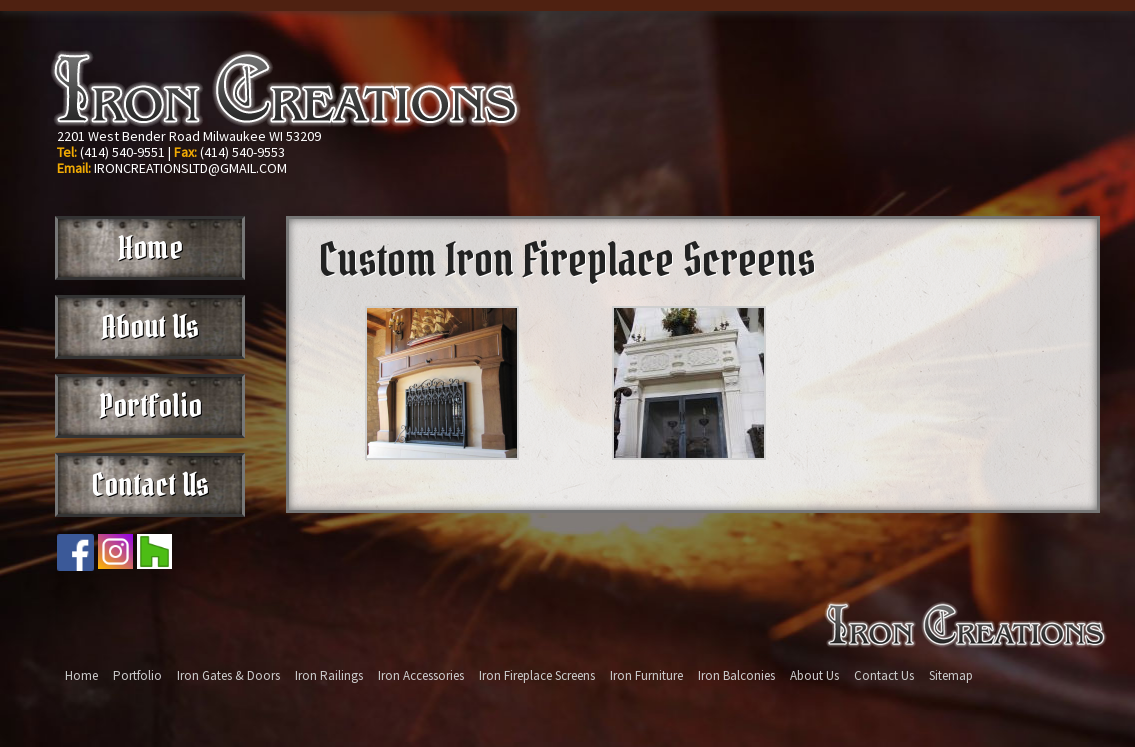 This screenshot has height=747, width=1135. What do you see at coordinates (736, 675) in the screenshot?
I see `Iron Balconies` at bounding box center [736, 675].